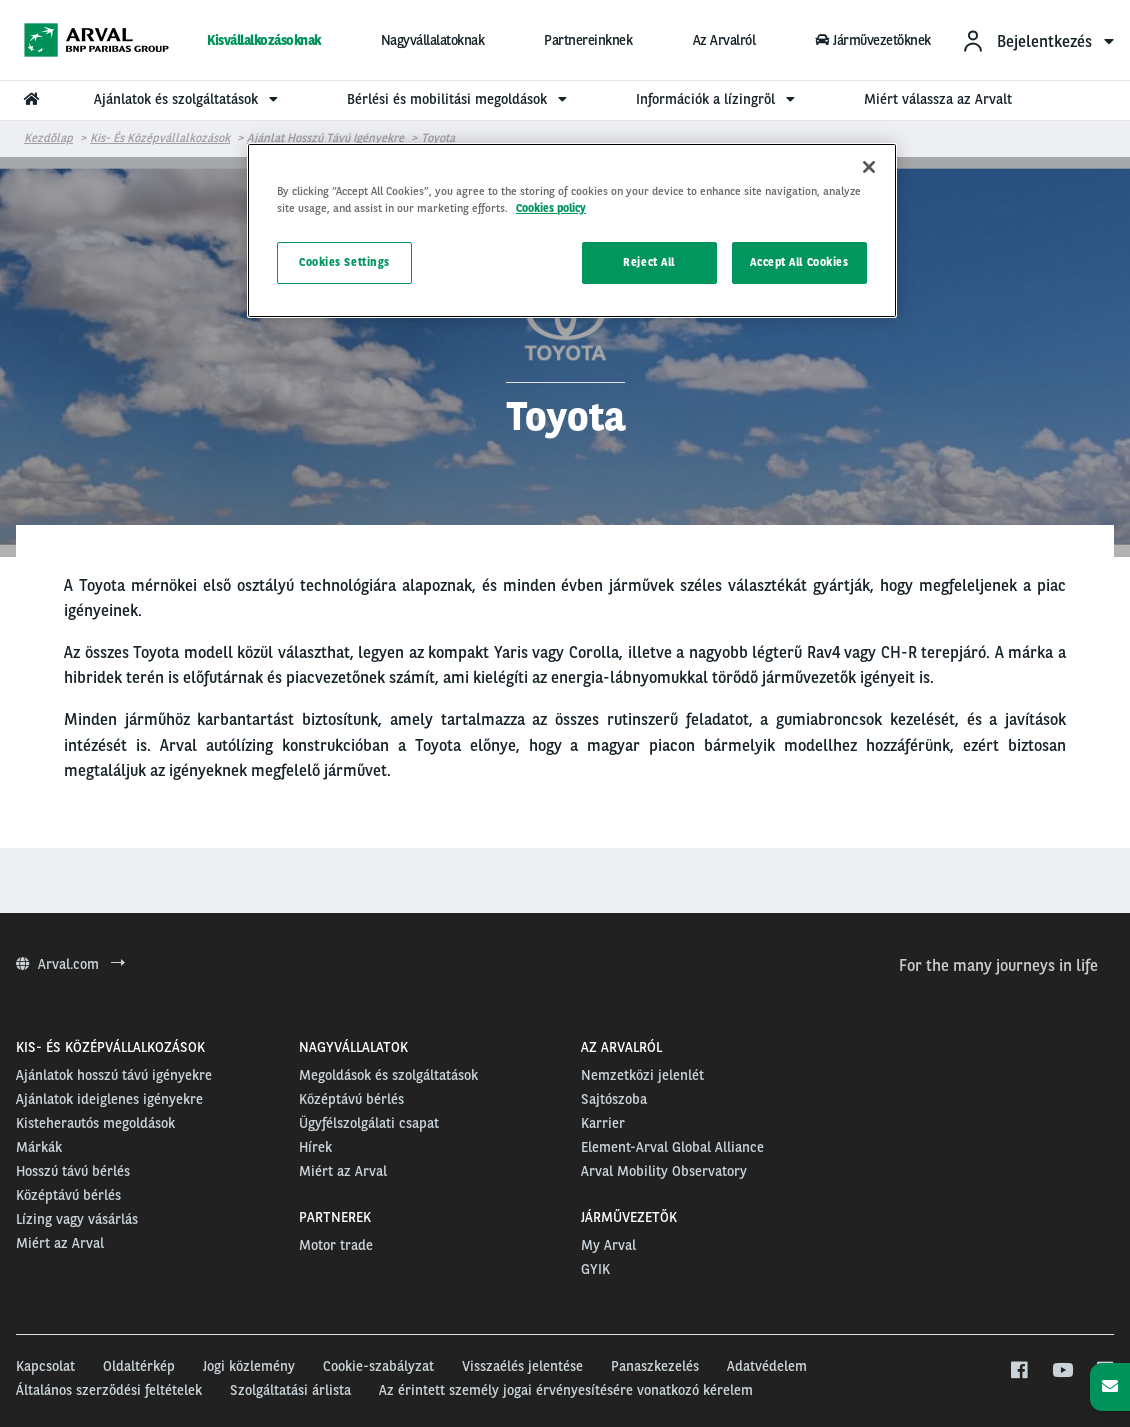 The width and height of the screenshot is (1130, 1427). Describe the element at coordinates (325, 138) in the screenshot. I see `Ajánlat hosszú távú igényekre` at that location.